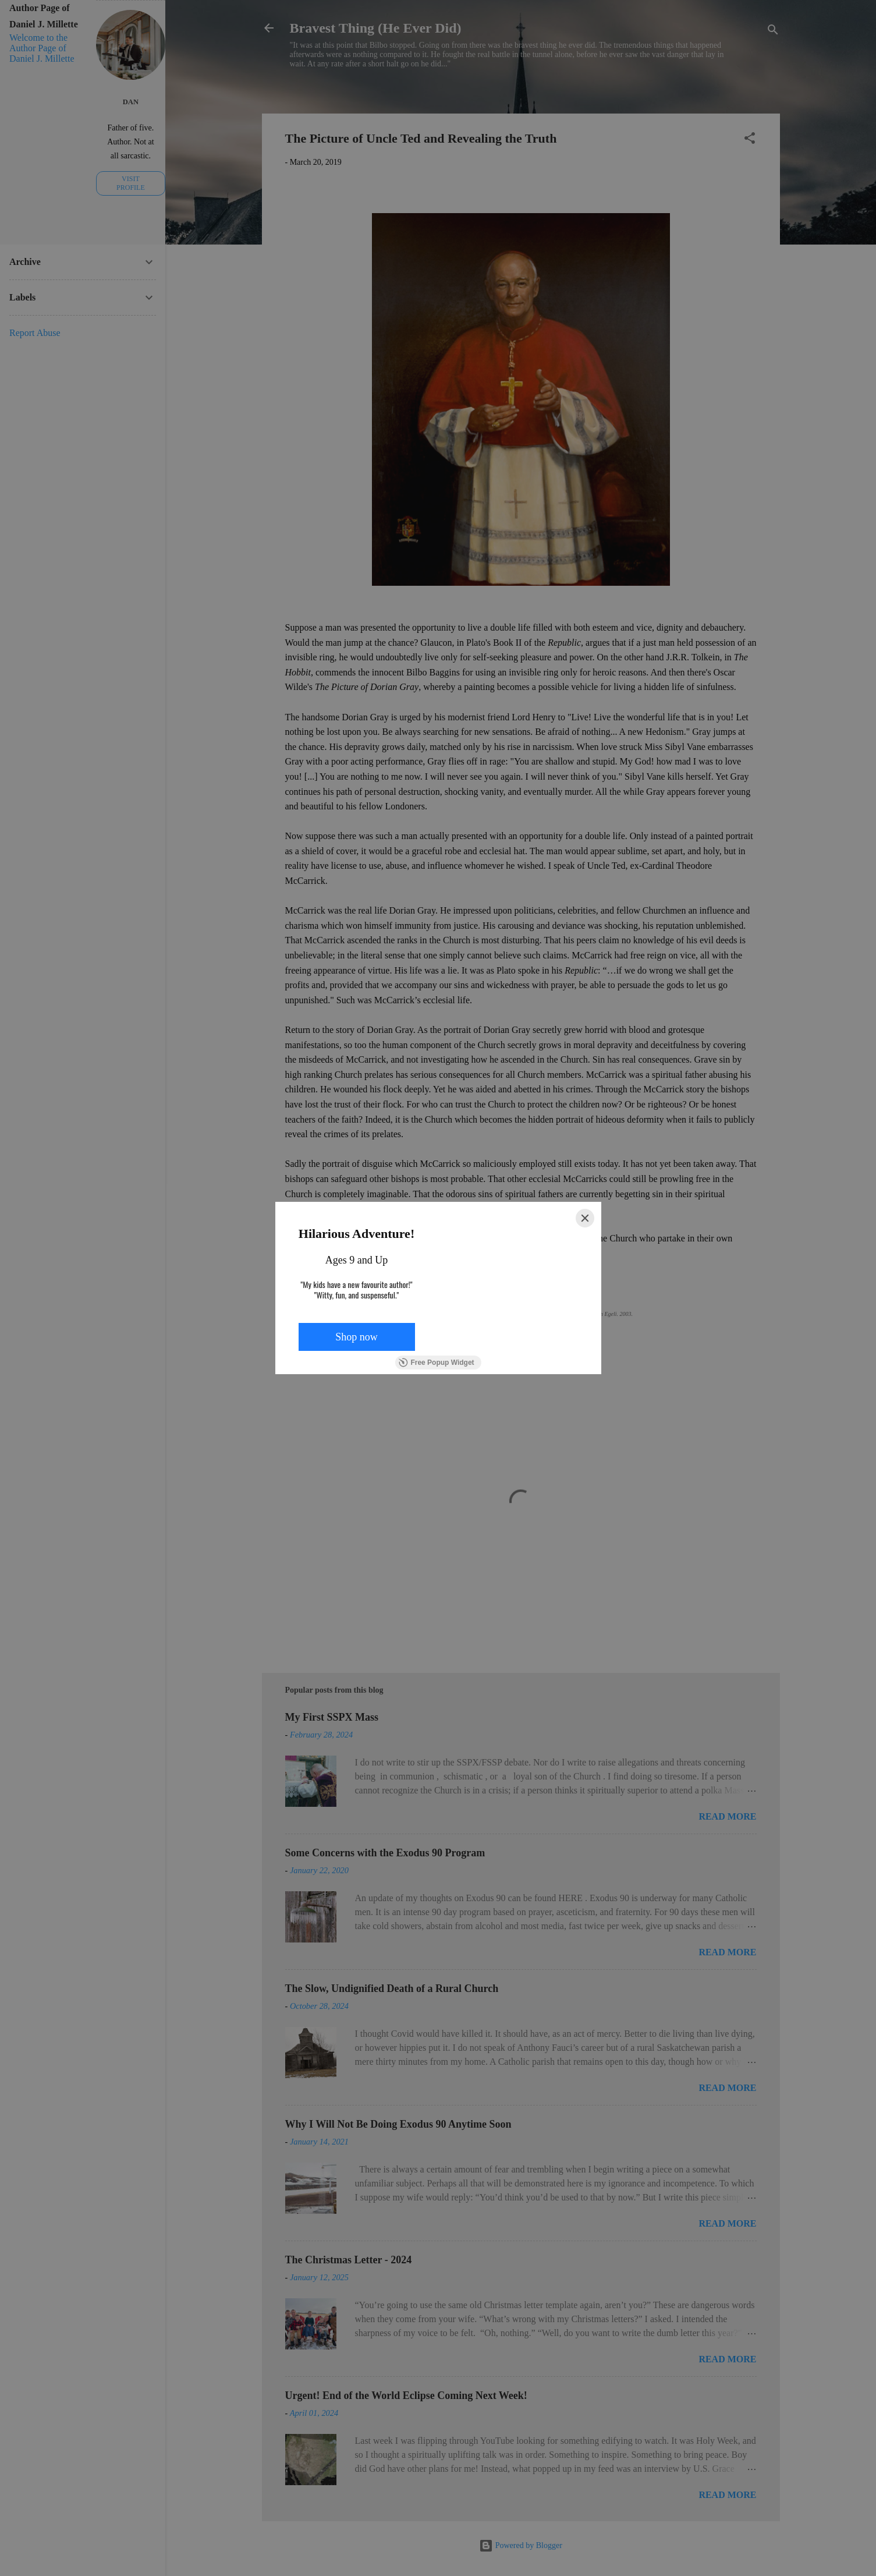 This screenshot has height=2576, width=876. What do you see at coordinates (585, 1218) in the screenshot?
I see `[Close]` at bounding box center [585, 1218].